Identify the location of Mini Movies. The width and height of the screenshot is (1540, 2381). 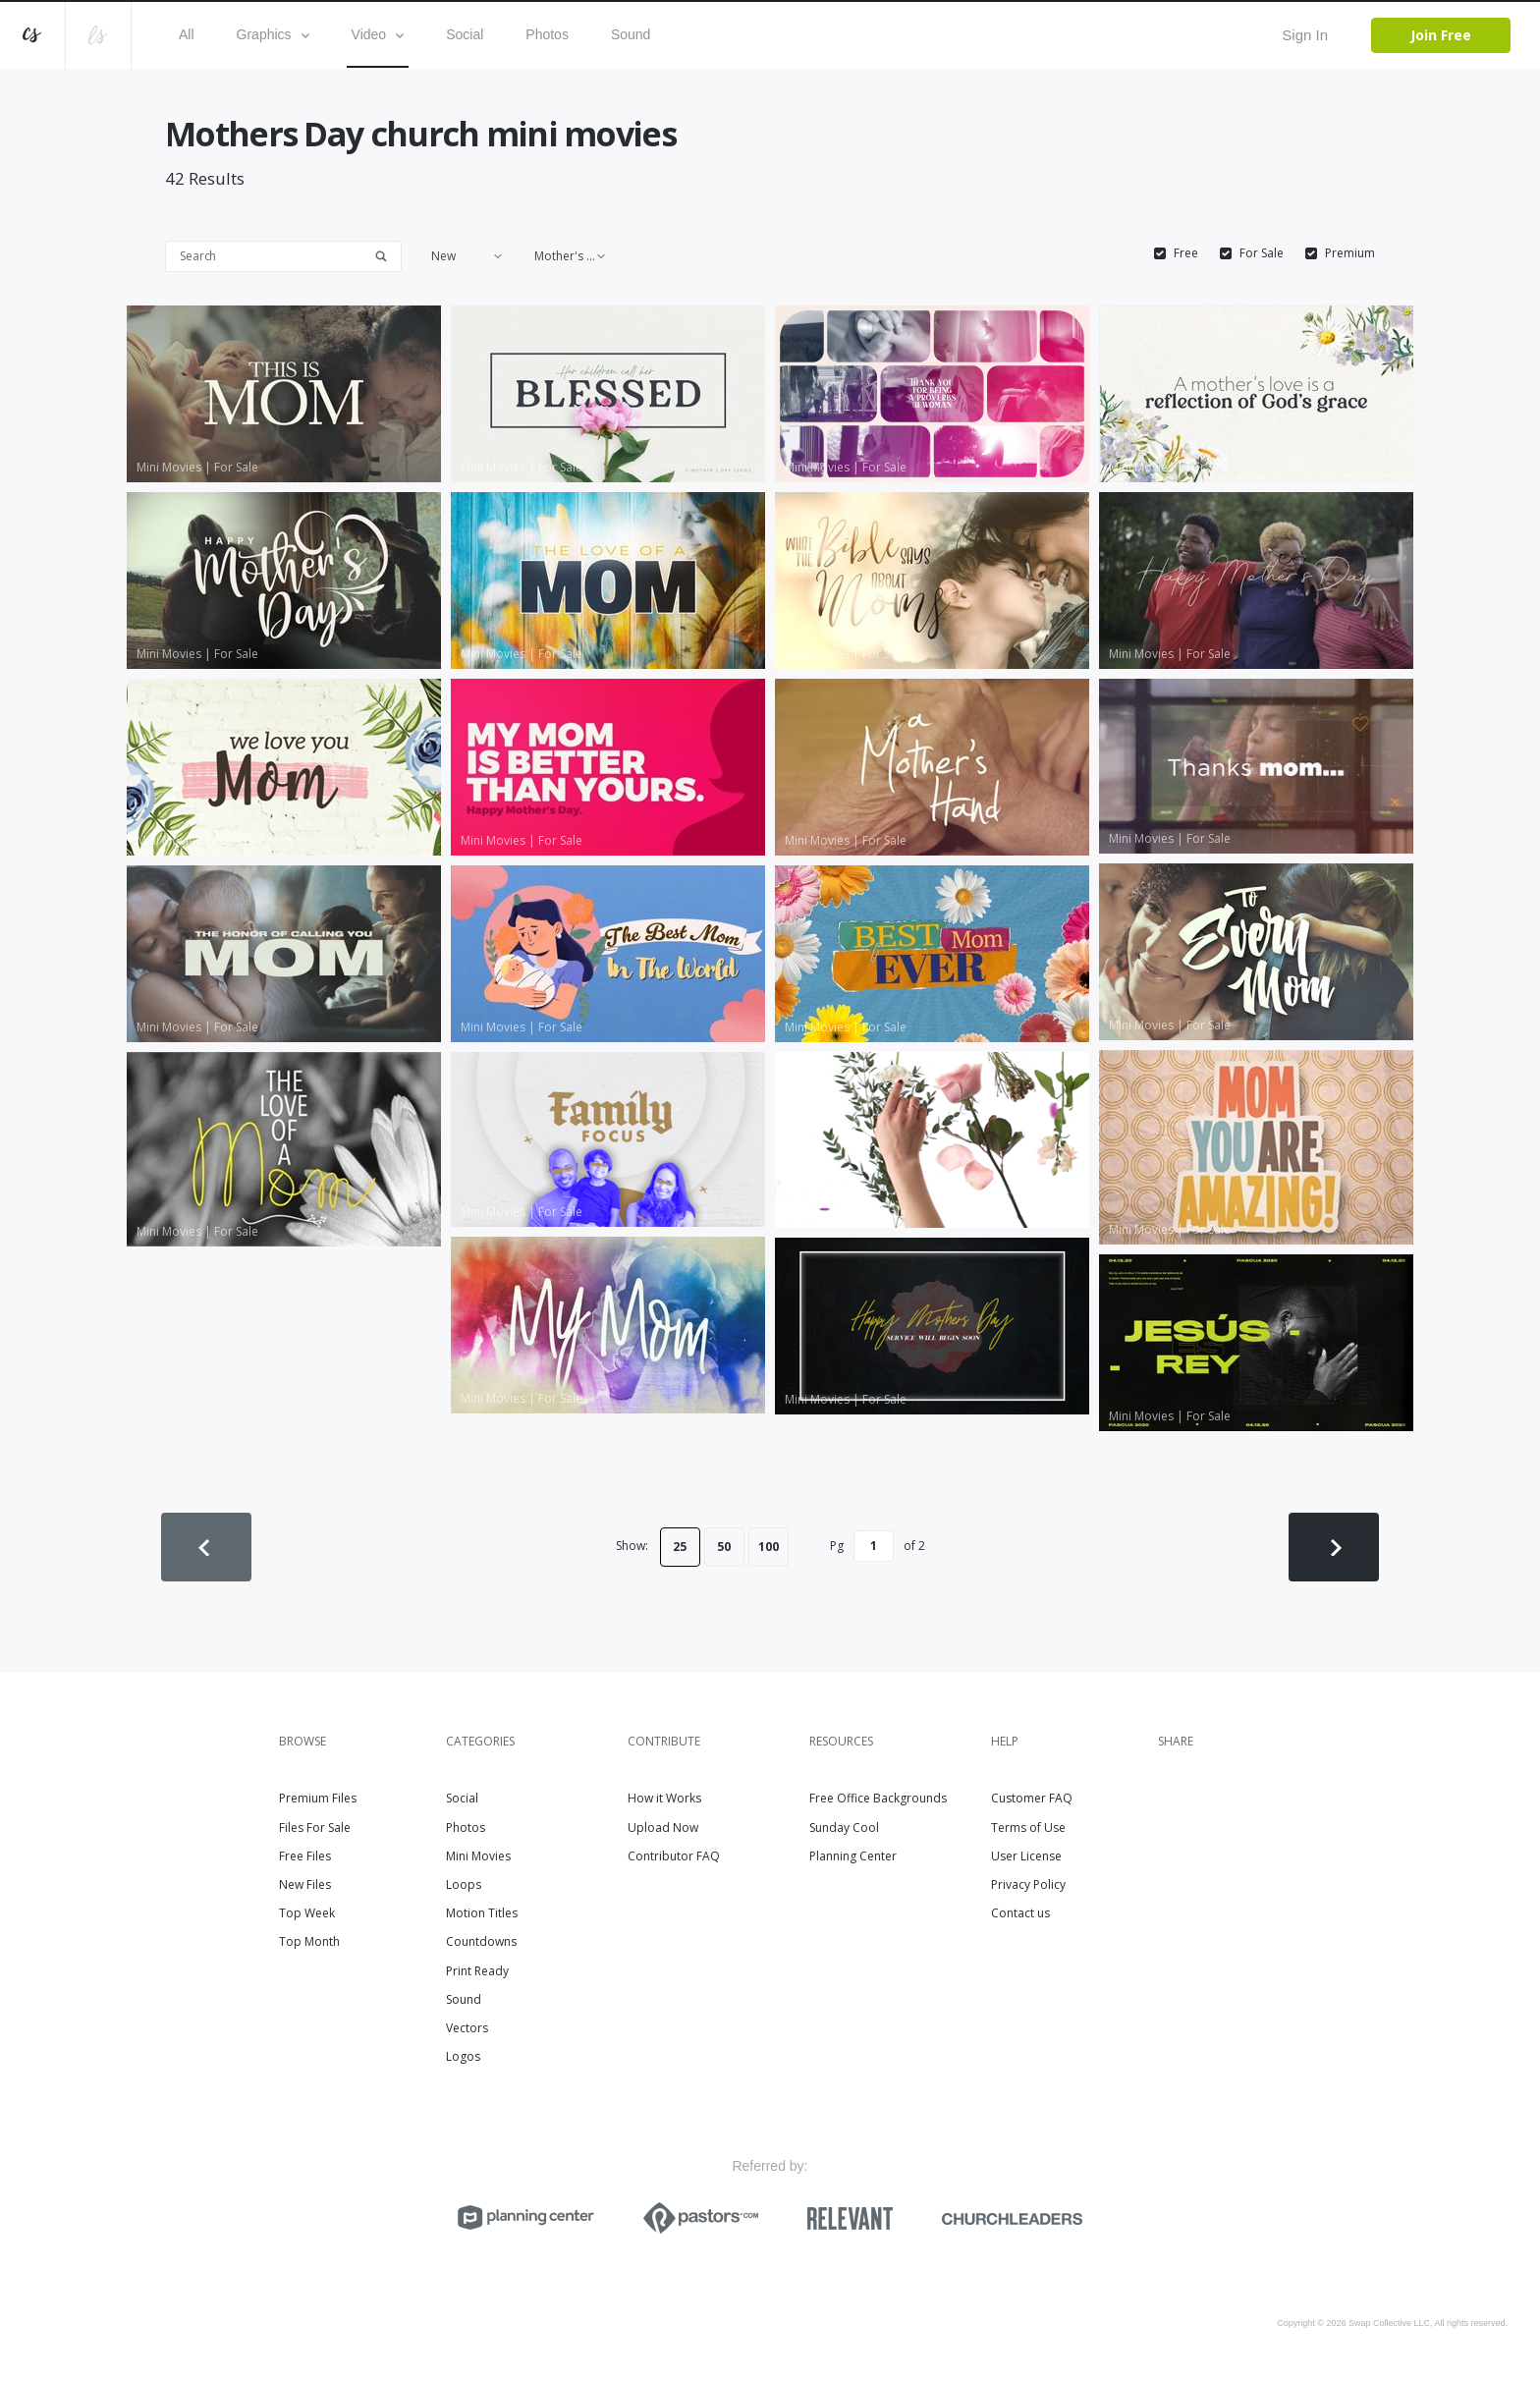
(478, 1856).